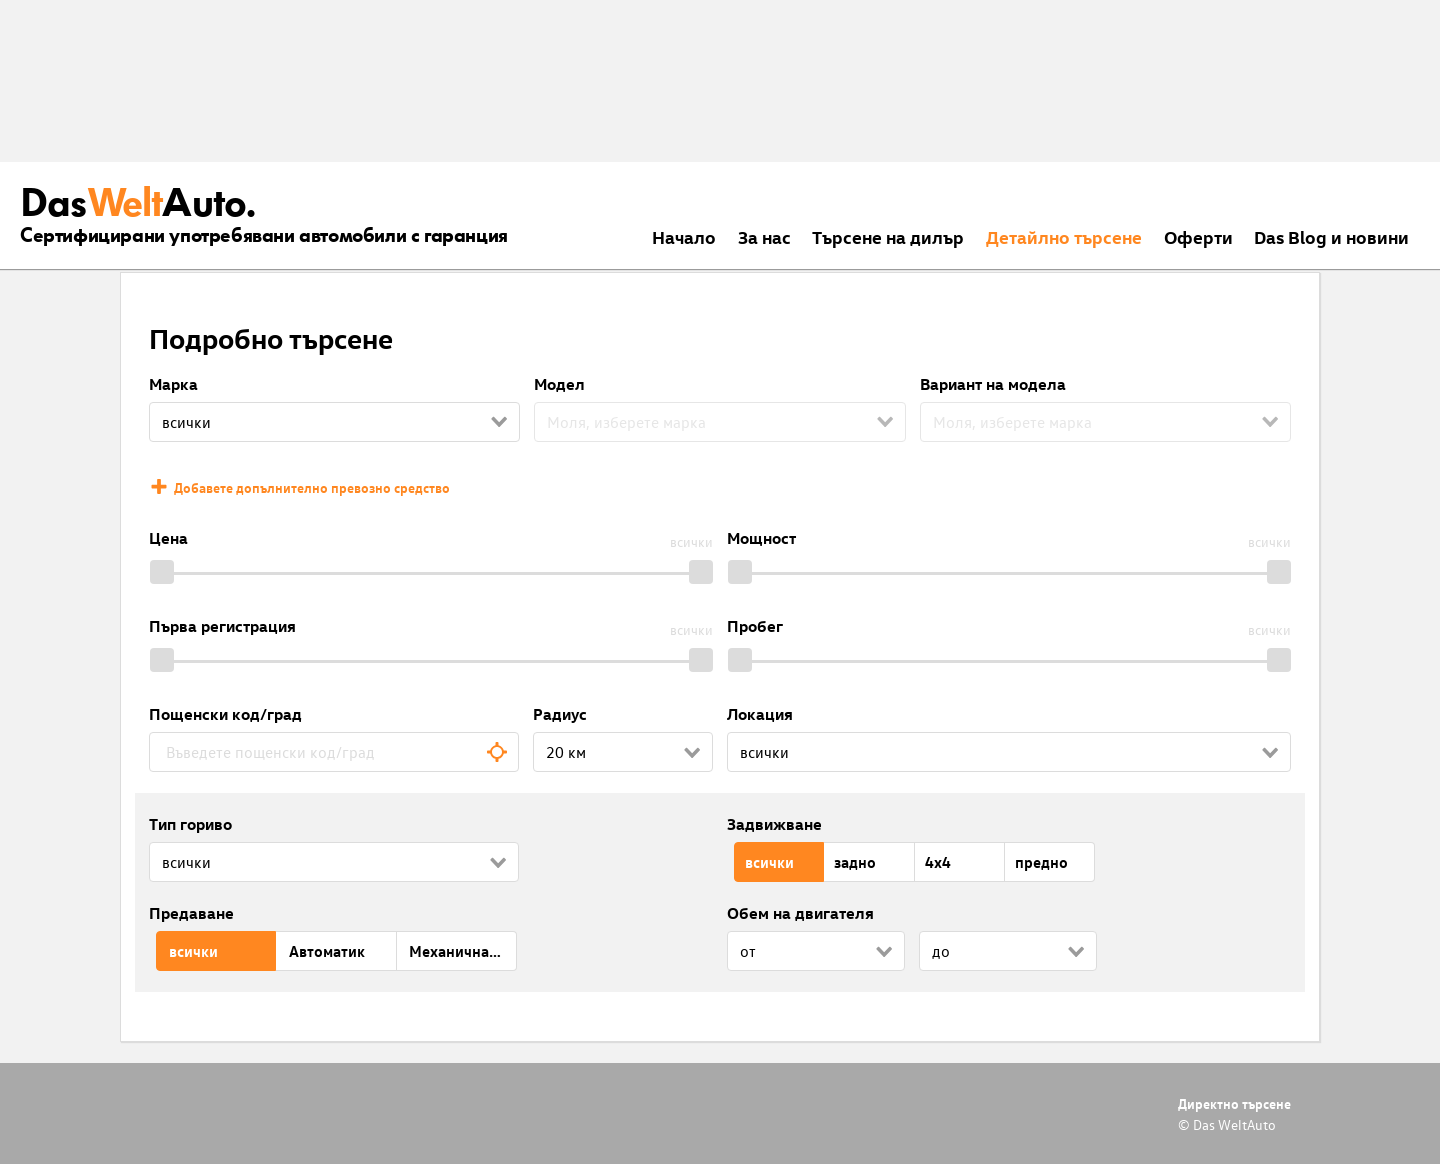  Describe the element at coordinates (560, 714) in the screenshot. I see `Радиус` at that location.